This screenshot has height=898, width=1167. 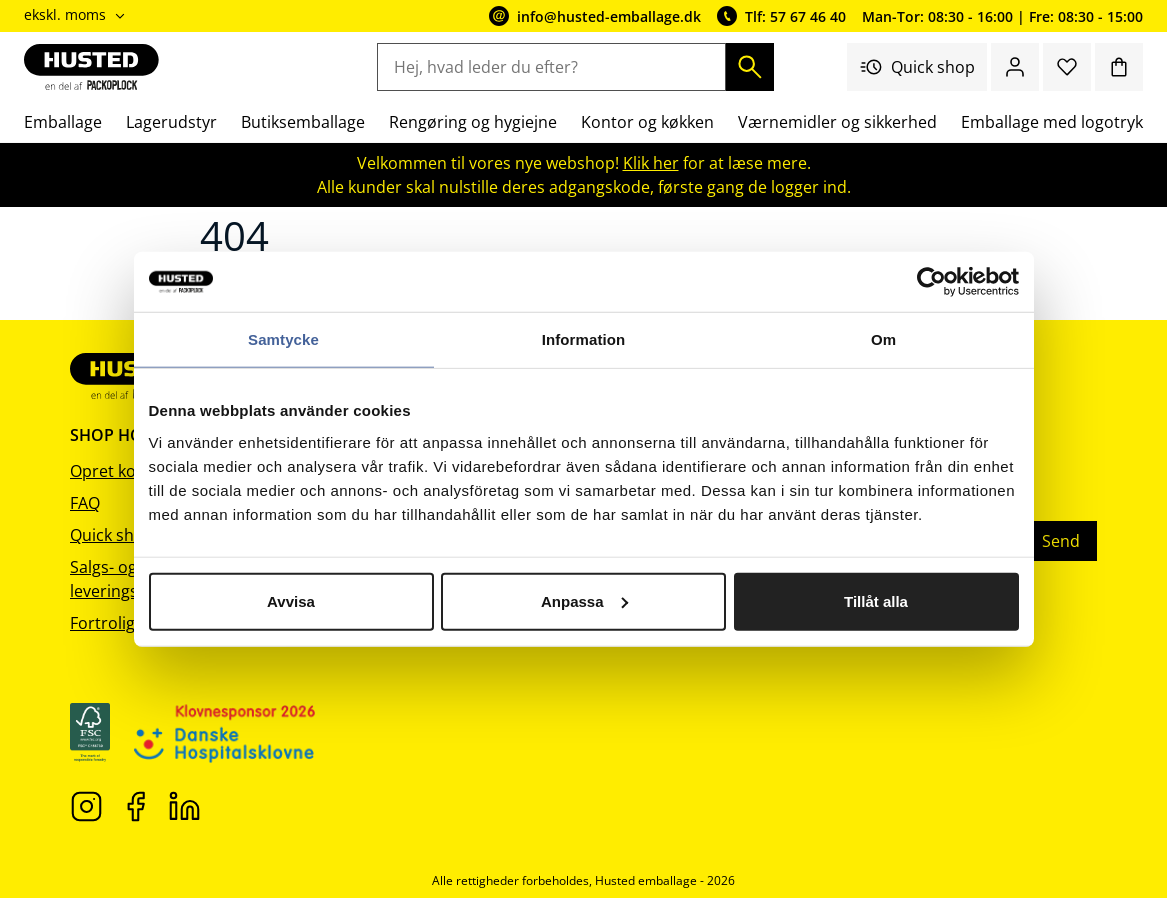 I want to click on Samtycke [tab], so click(x=283, y=339).